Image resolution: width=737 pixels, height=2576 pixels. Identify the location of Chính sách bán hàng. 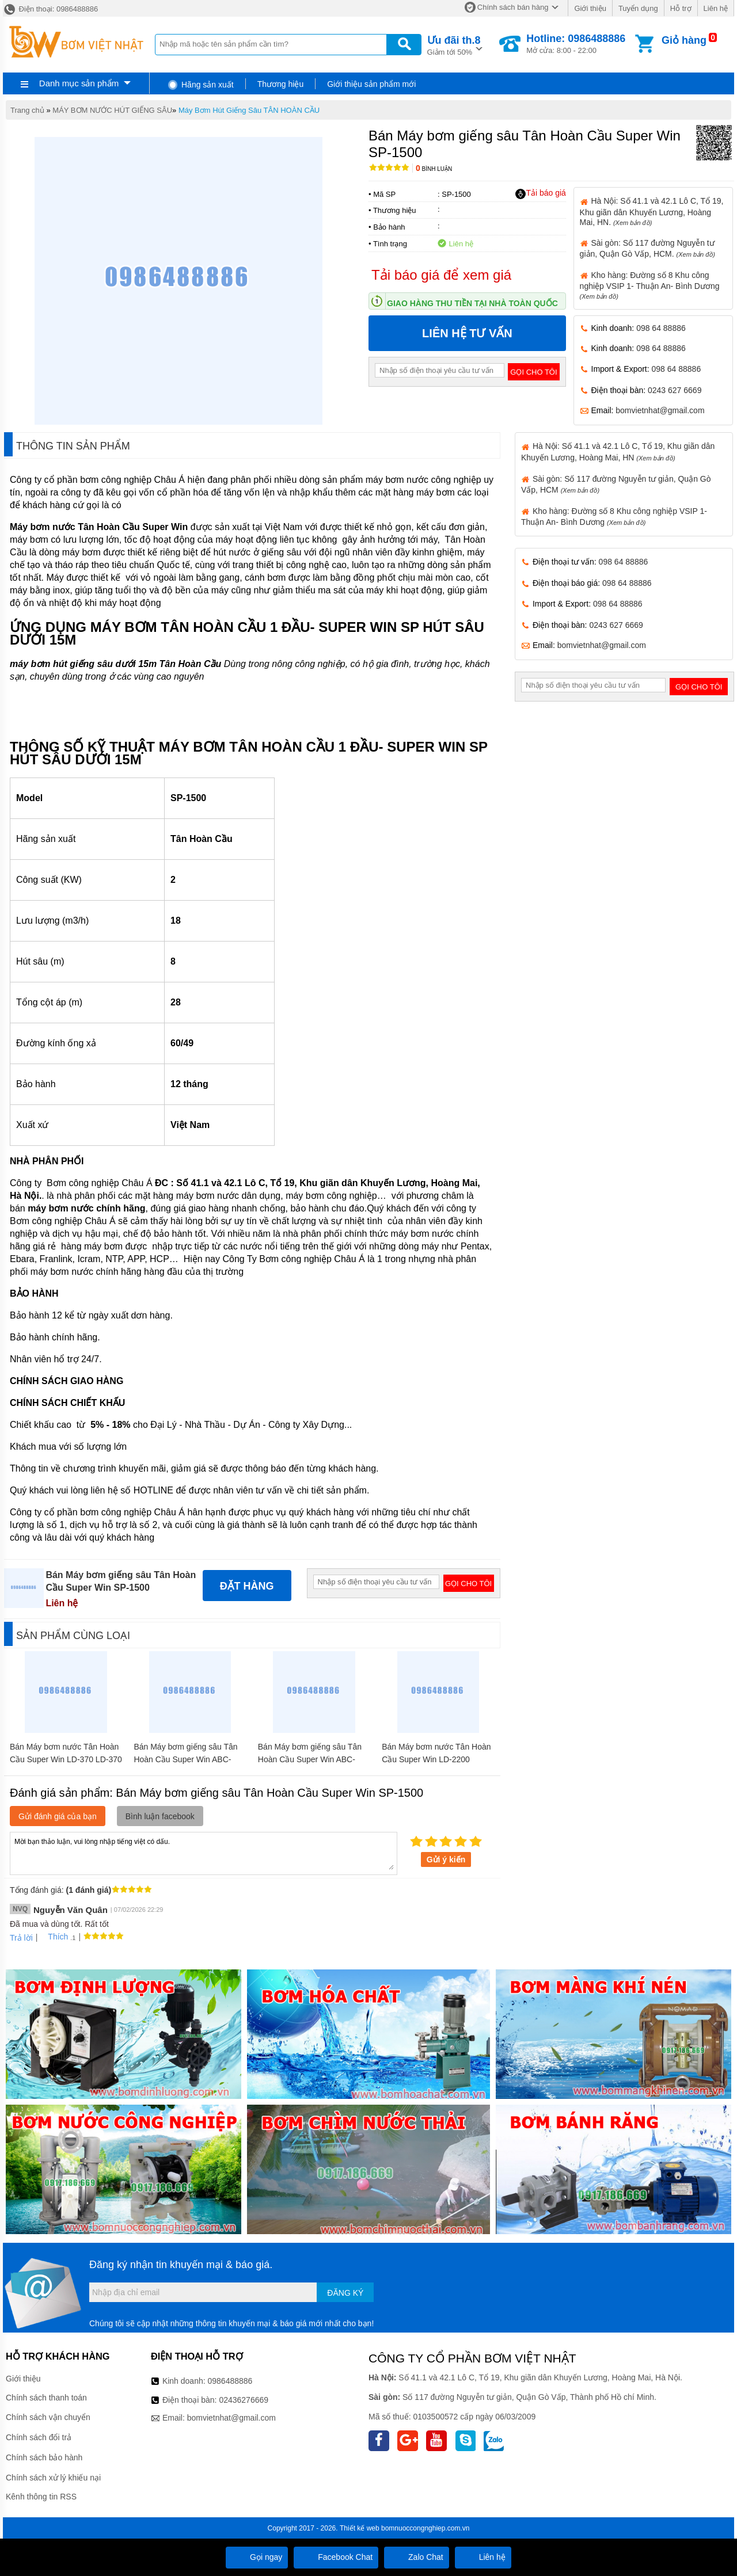
(513, 7).